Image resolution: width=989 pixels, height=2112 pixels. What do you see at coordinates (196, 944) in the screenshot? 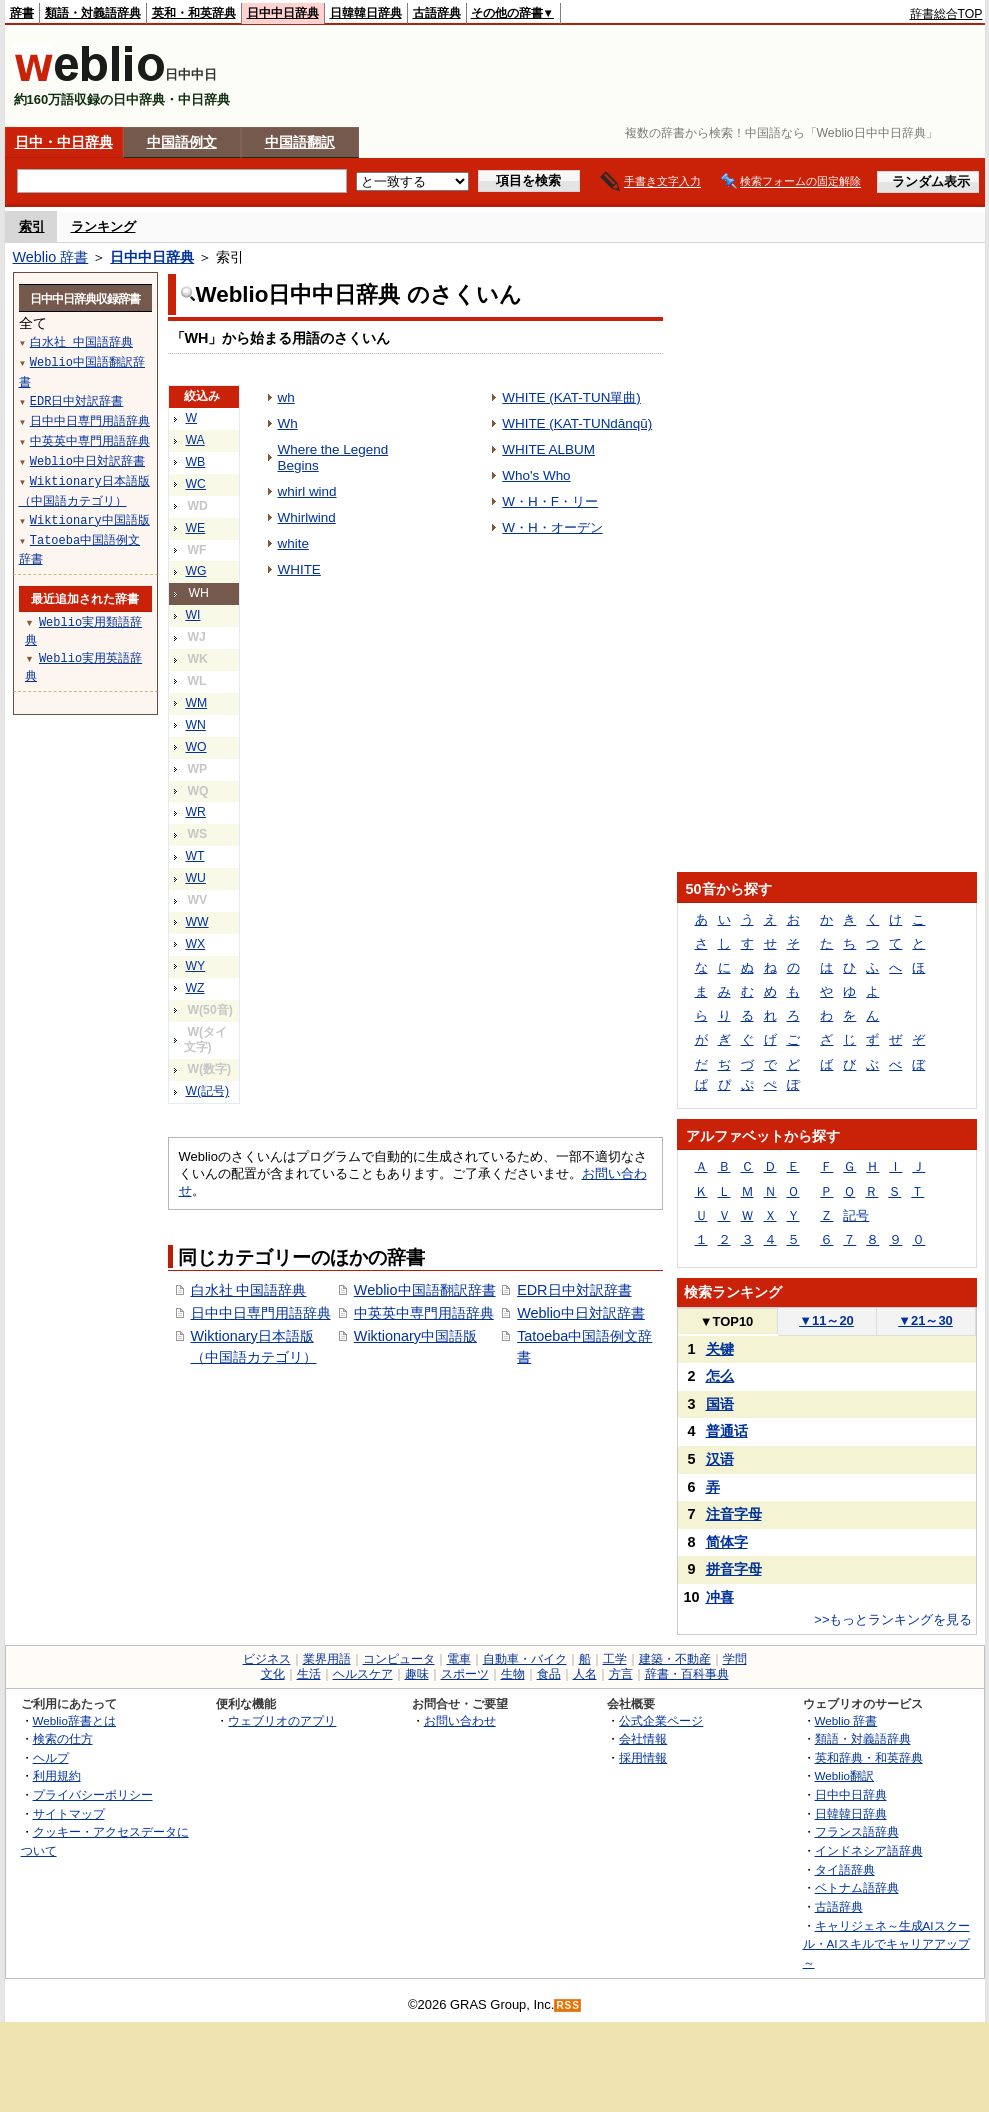
I see `WX` at bounding box center [196, 944].